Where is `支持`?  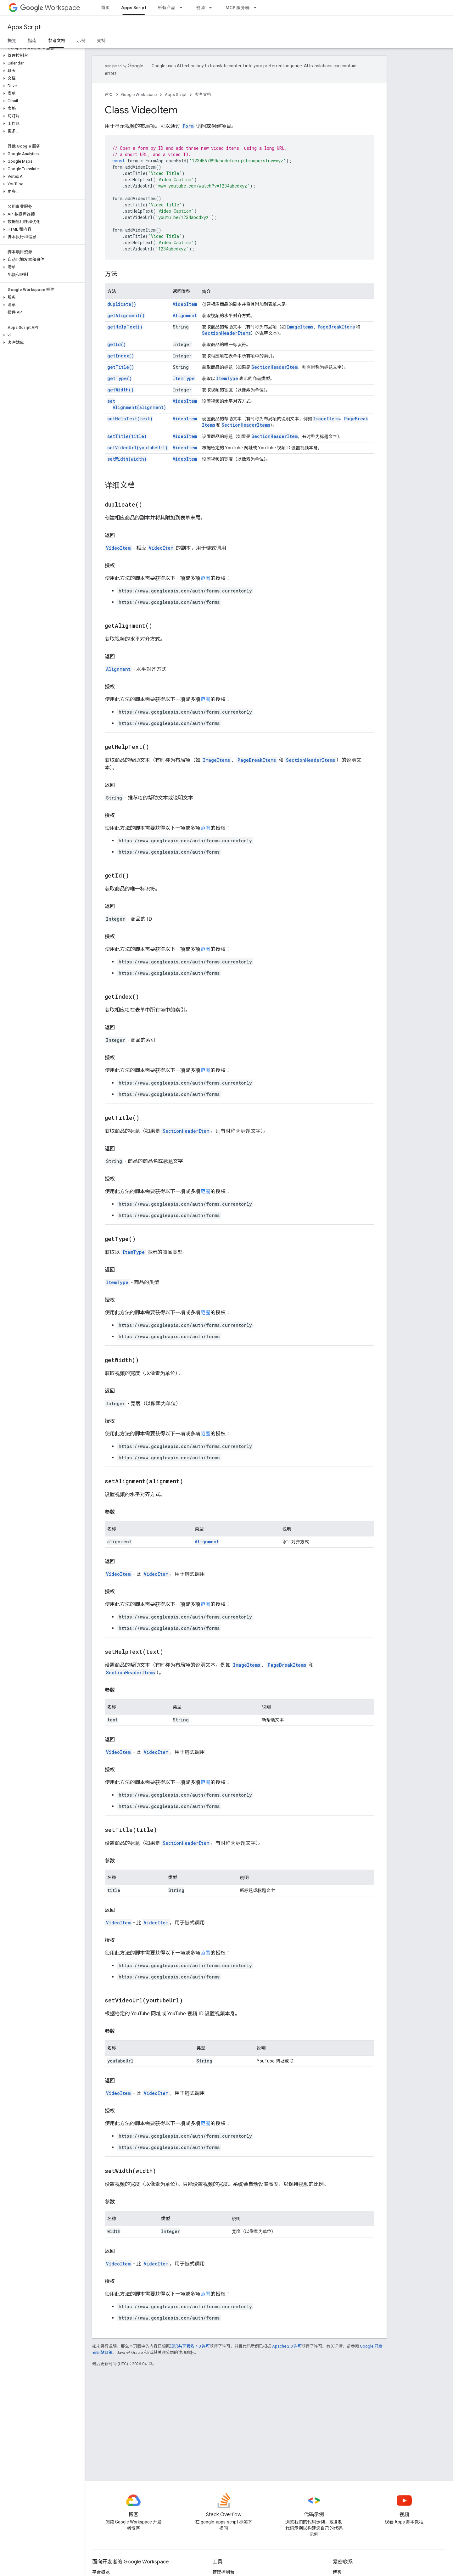 支持 is located at coordinates (101, 40).